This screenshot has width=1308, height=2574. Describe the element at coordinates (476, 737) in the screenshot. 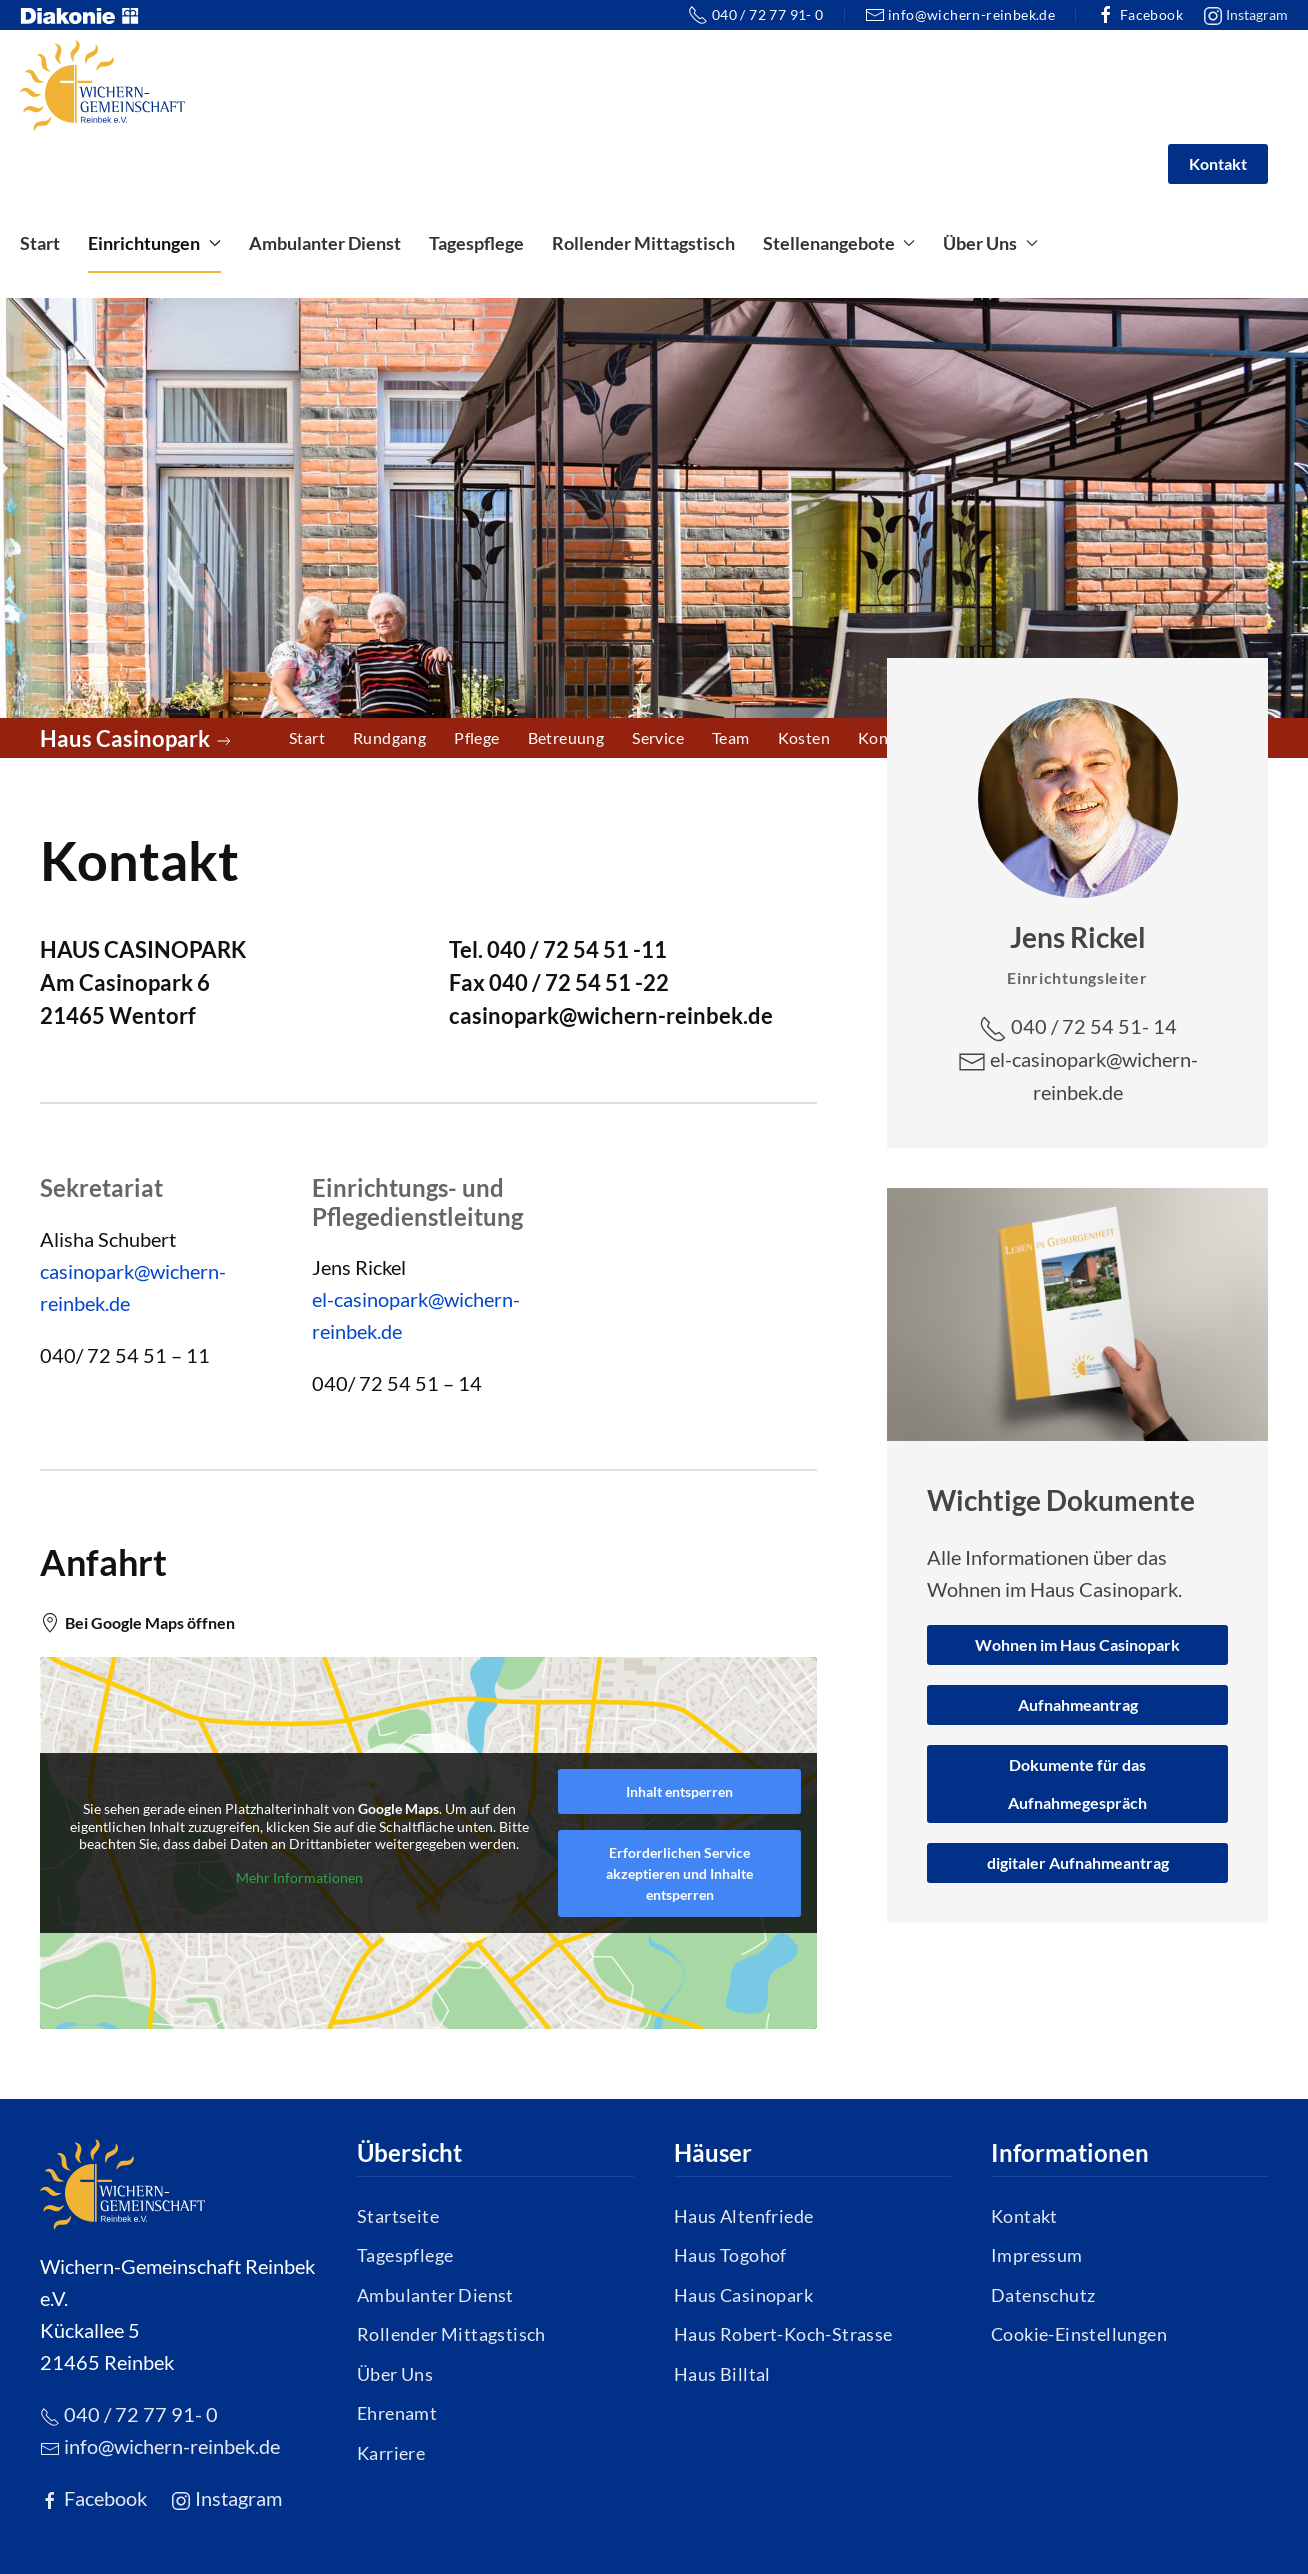

I see `Pflege` at that location.